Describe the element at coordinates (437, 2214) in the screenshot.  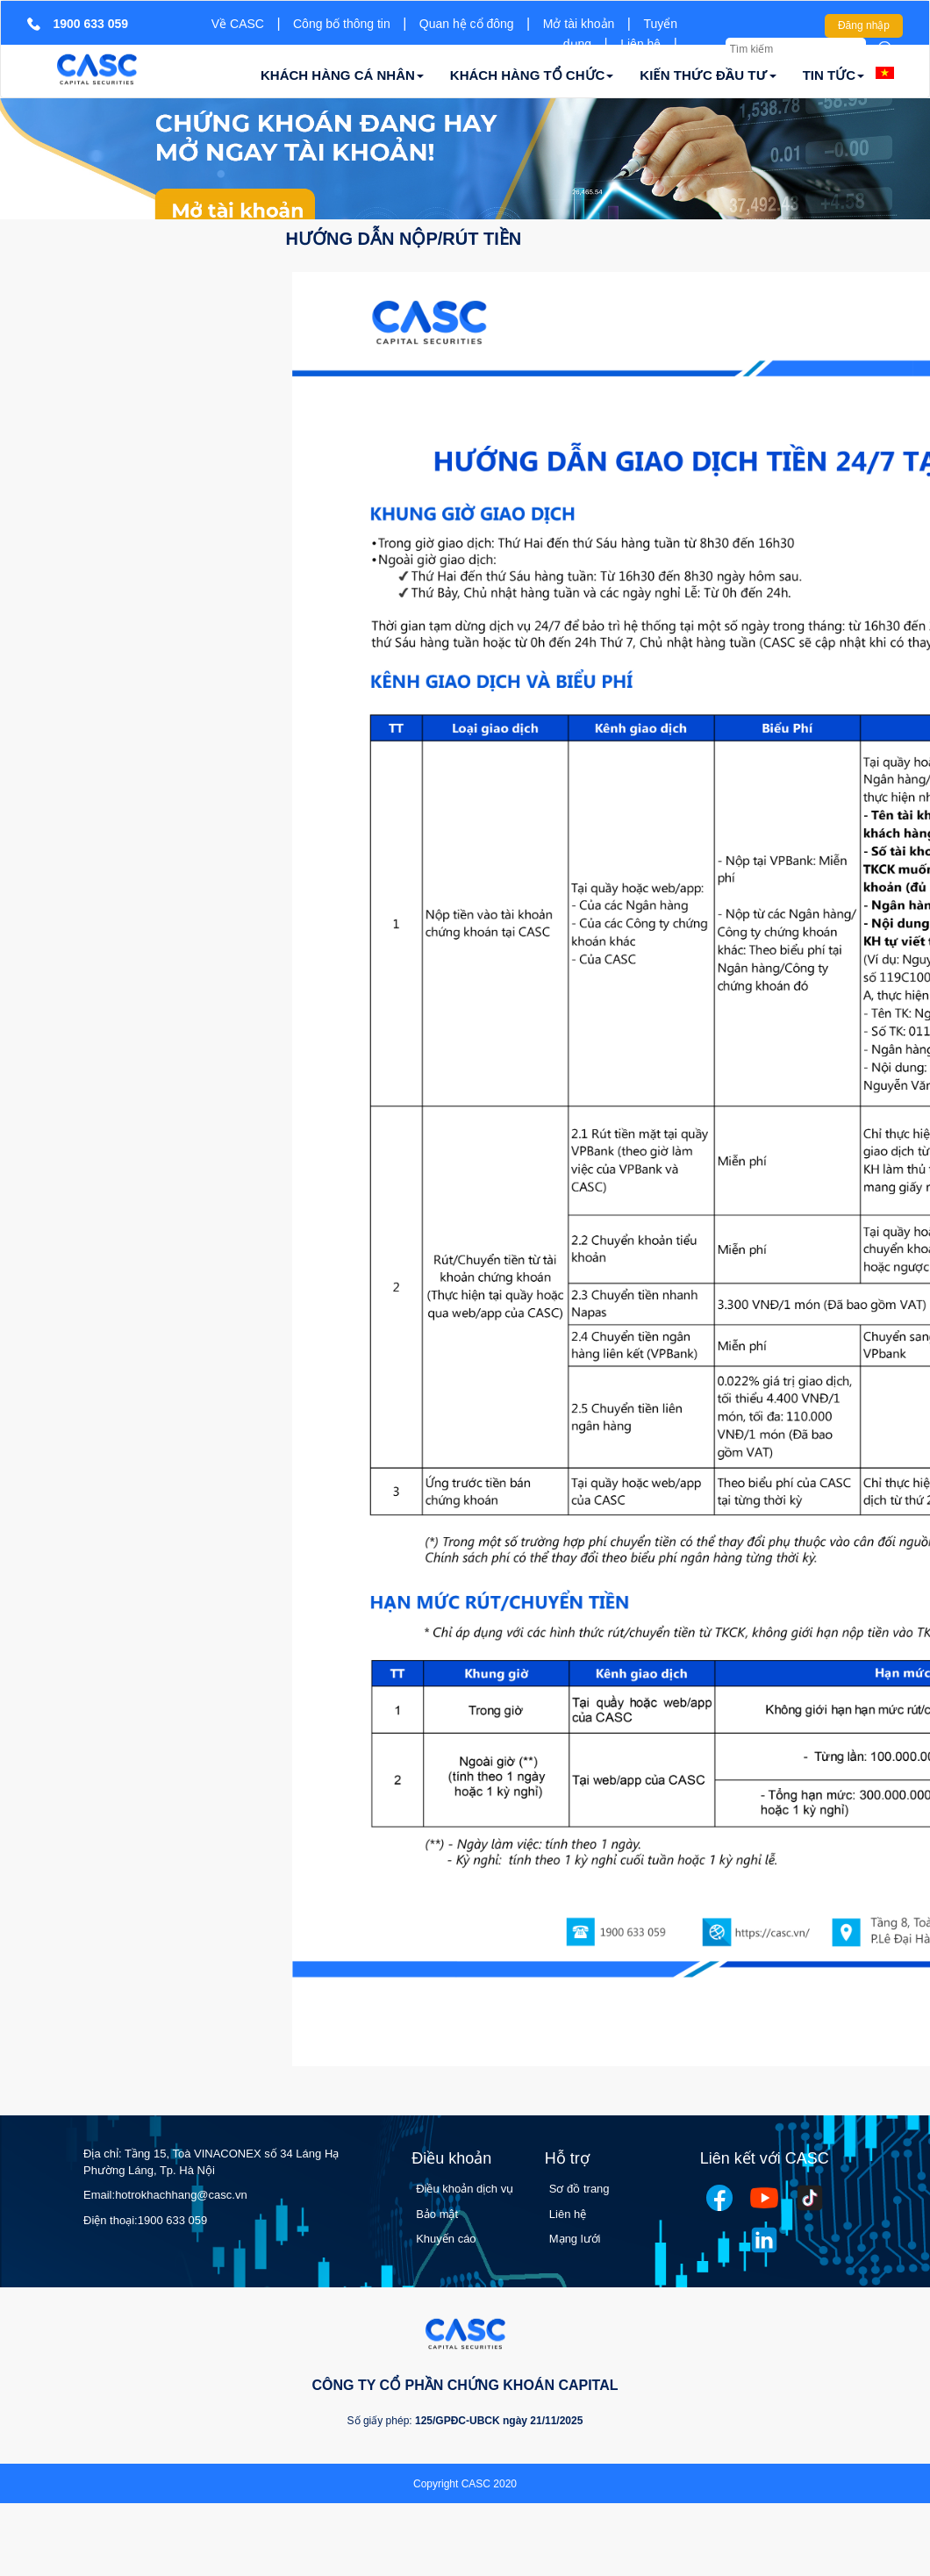
I see `Bảo mật` at that location.